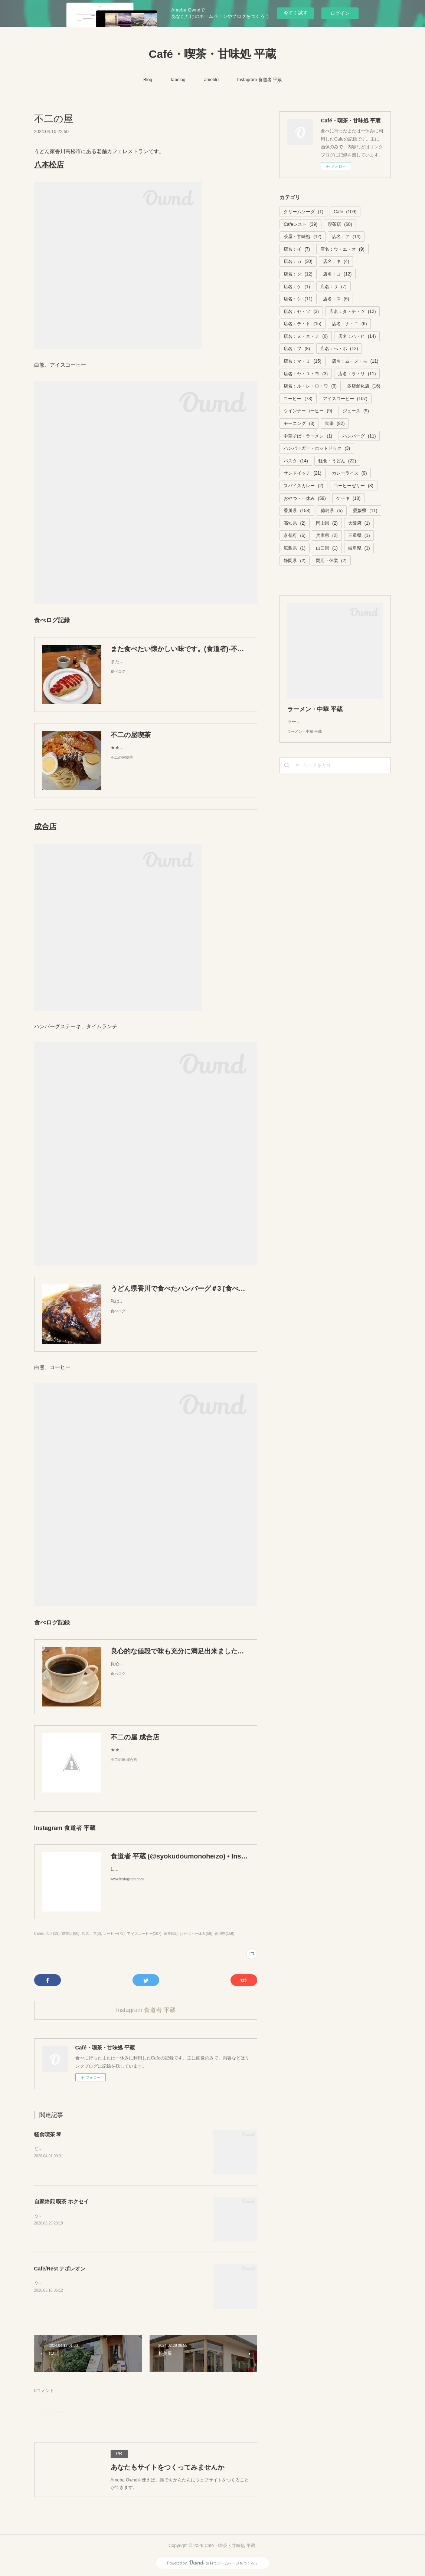  I want to click on 店名：タ・チ・ツ, so click(352, 311).